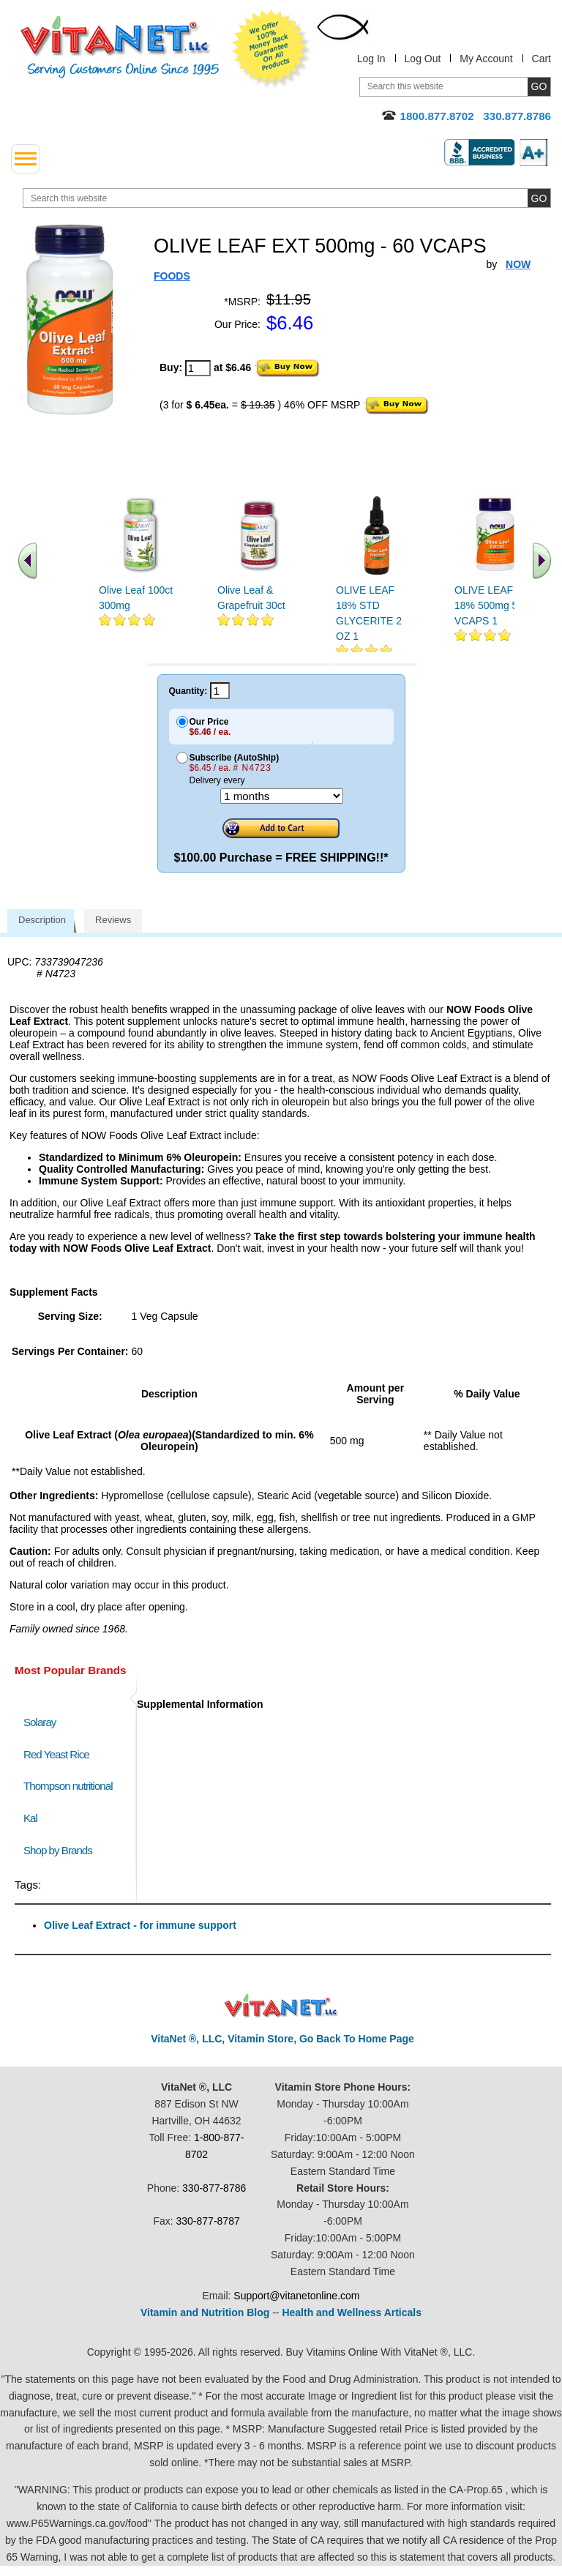 The width and height of the screenshot is (562, 2576). Describe the element at coordinates (541, 58) in the screenshot. I see `Cart` at that location.